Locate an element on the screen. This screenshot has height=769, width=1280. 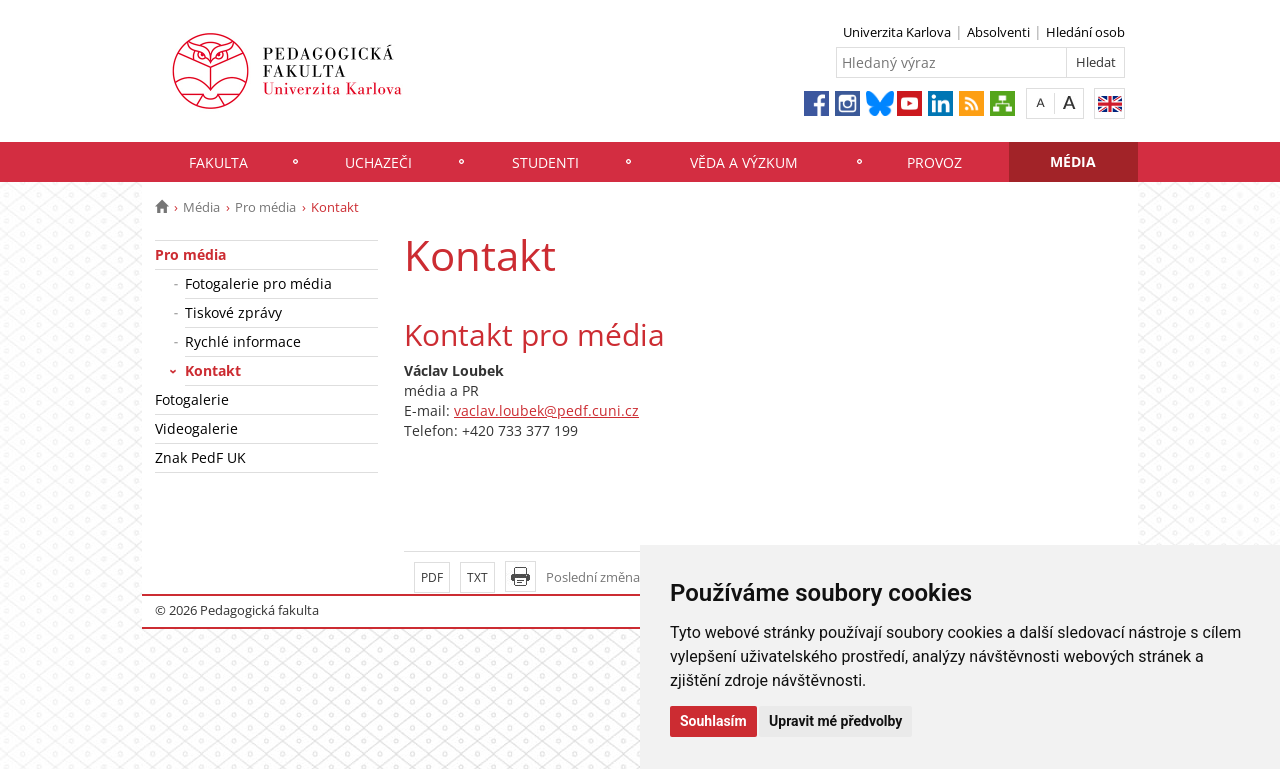
Videogalerie is located at coordinates (196, 428).